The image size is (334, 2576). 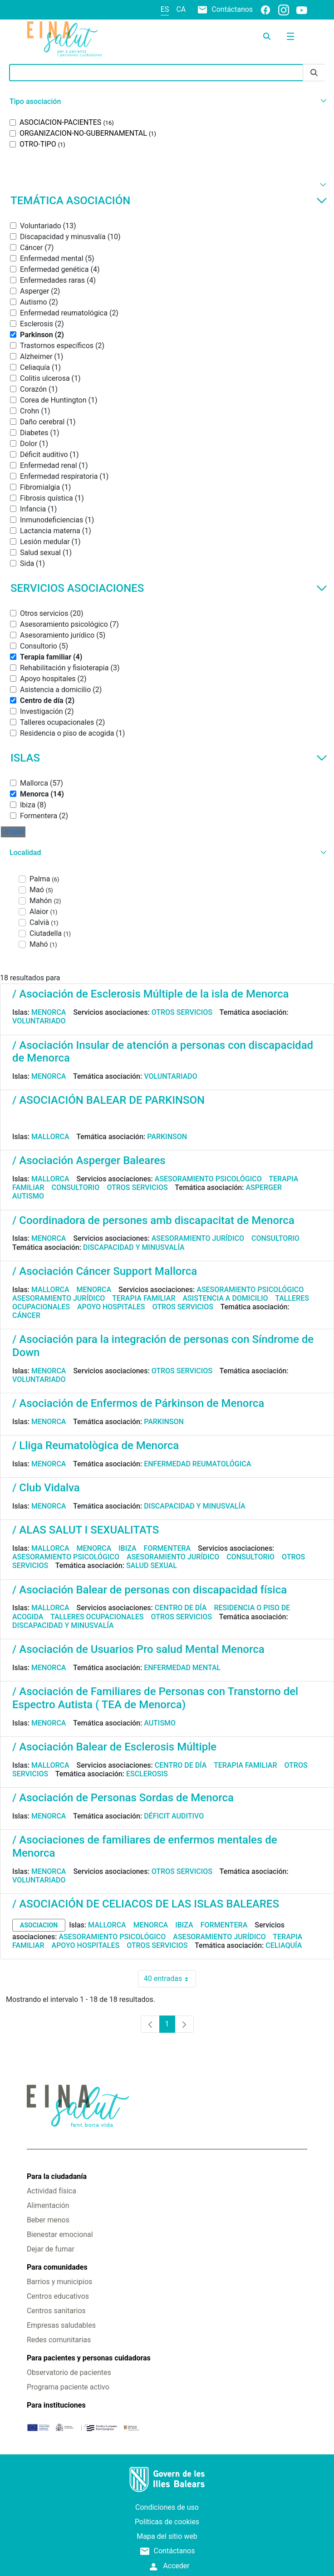 I want to click on asociacion, so click(x=39, y=1925).